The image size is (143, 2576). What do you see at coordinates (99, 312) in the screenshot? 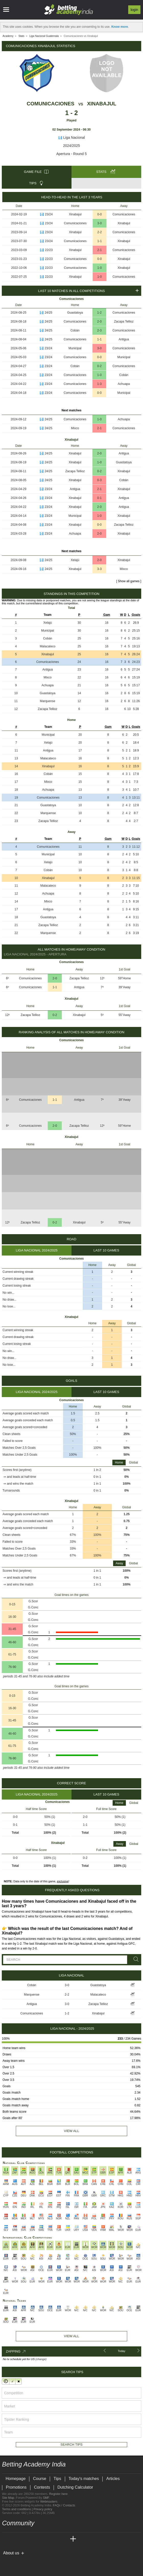
I see `1-2` at bounding box center [99, 312].